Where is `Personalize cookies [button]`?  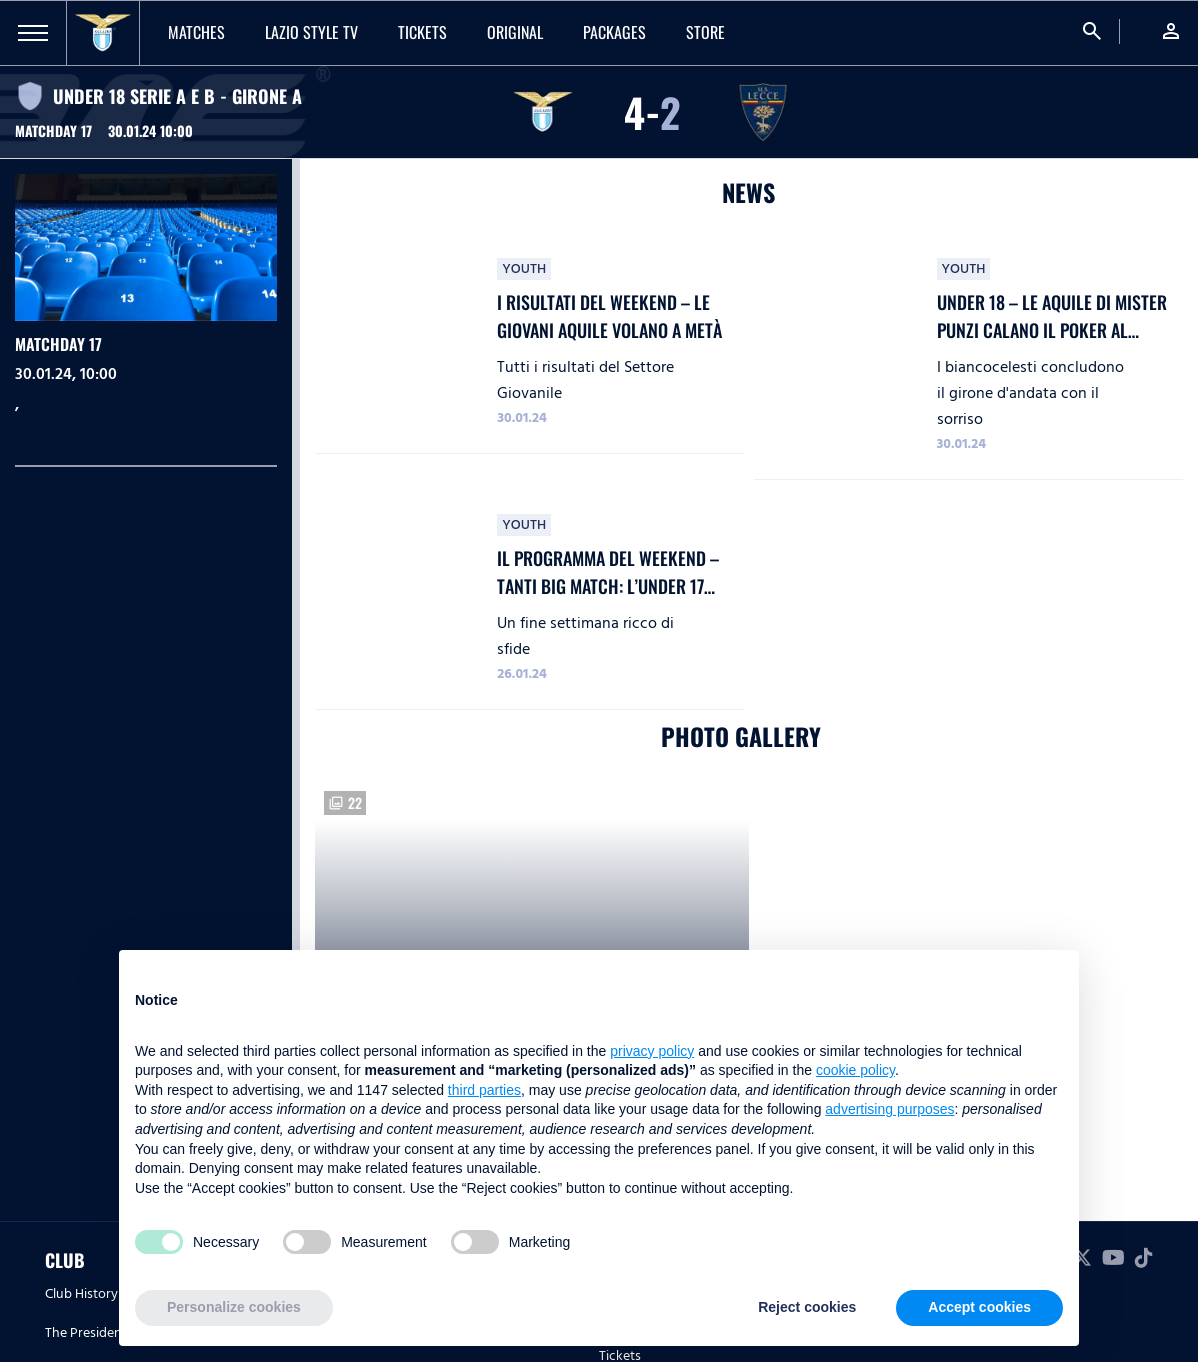 Personalize cookies [button] is located at coordinates (234, 1307).